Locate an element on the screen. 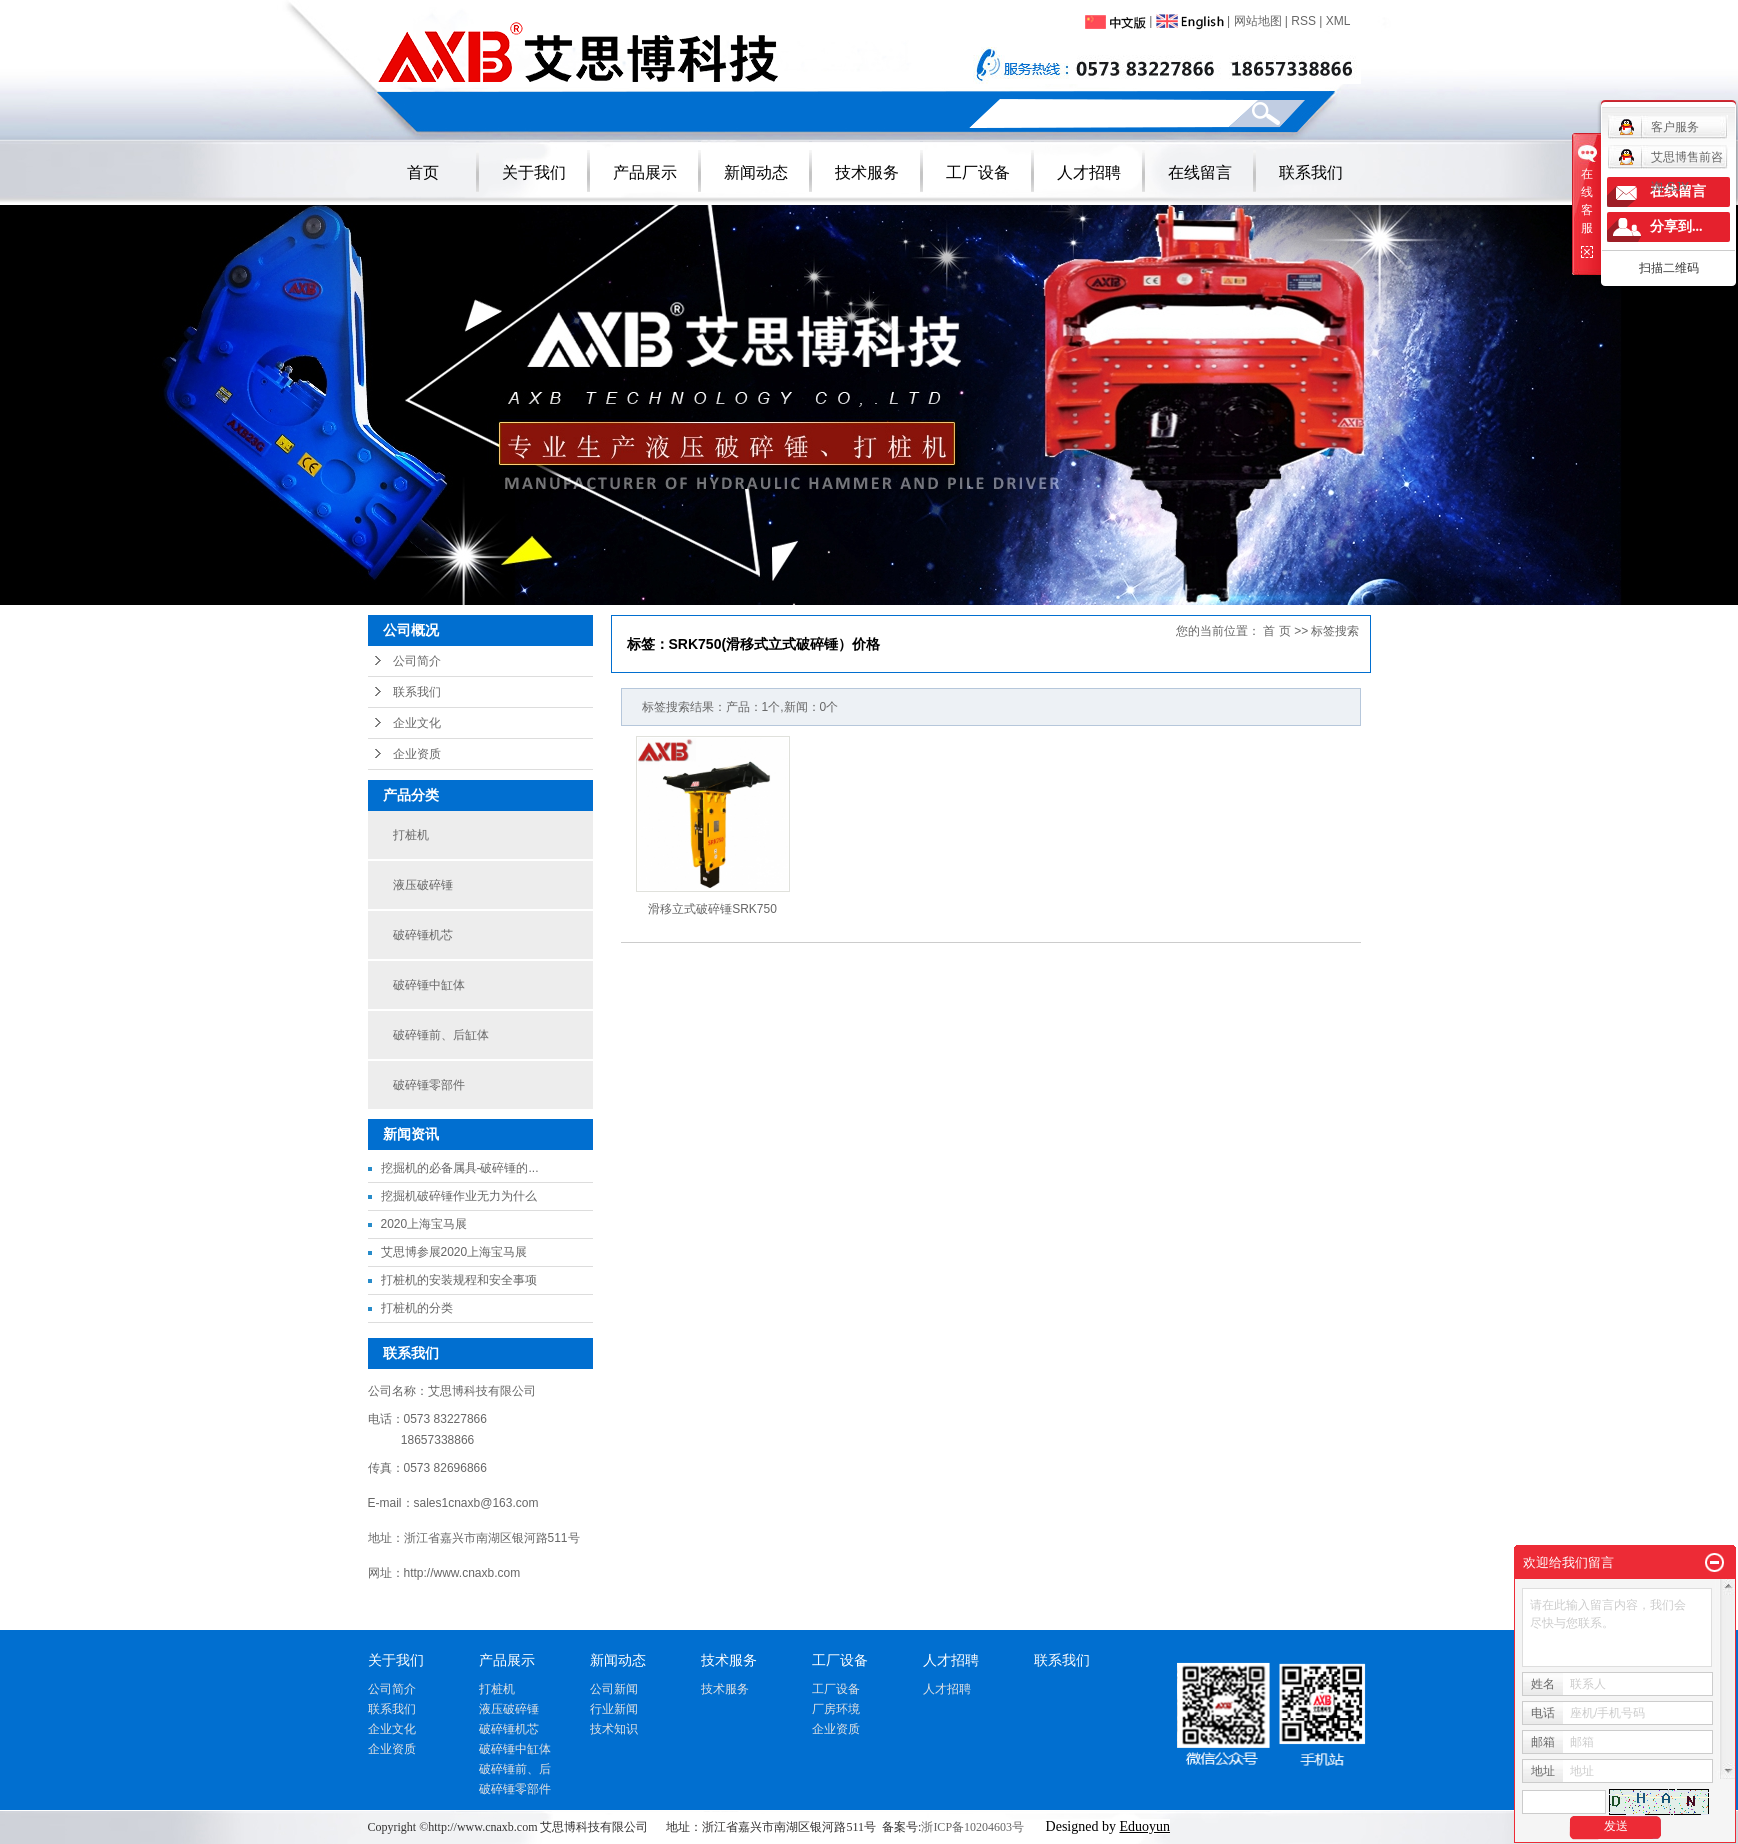  滑移立式破碎锤SRK750 is located at coordinates (712, 909).